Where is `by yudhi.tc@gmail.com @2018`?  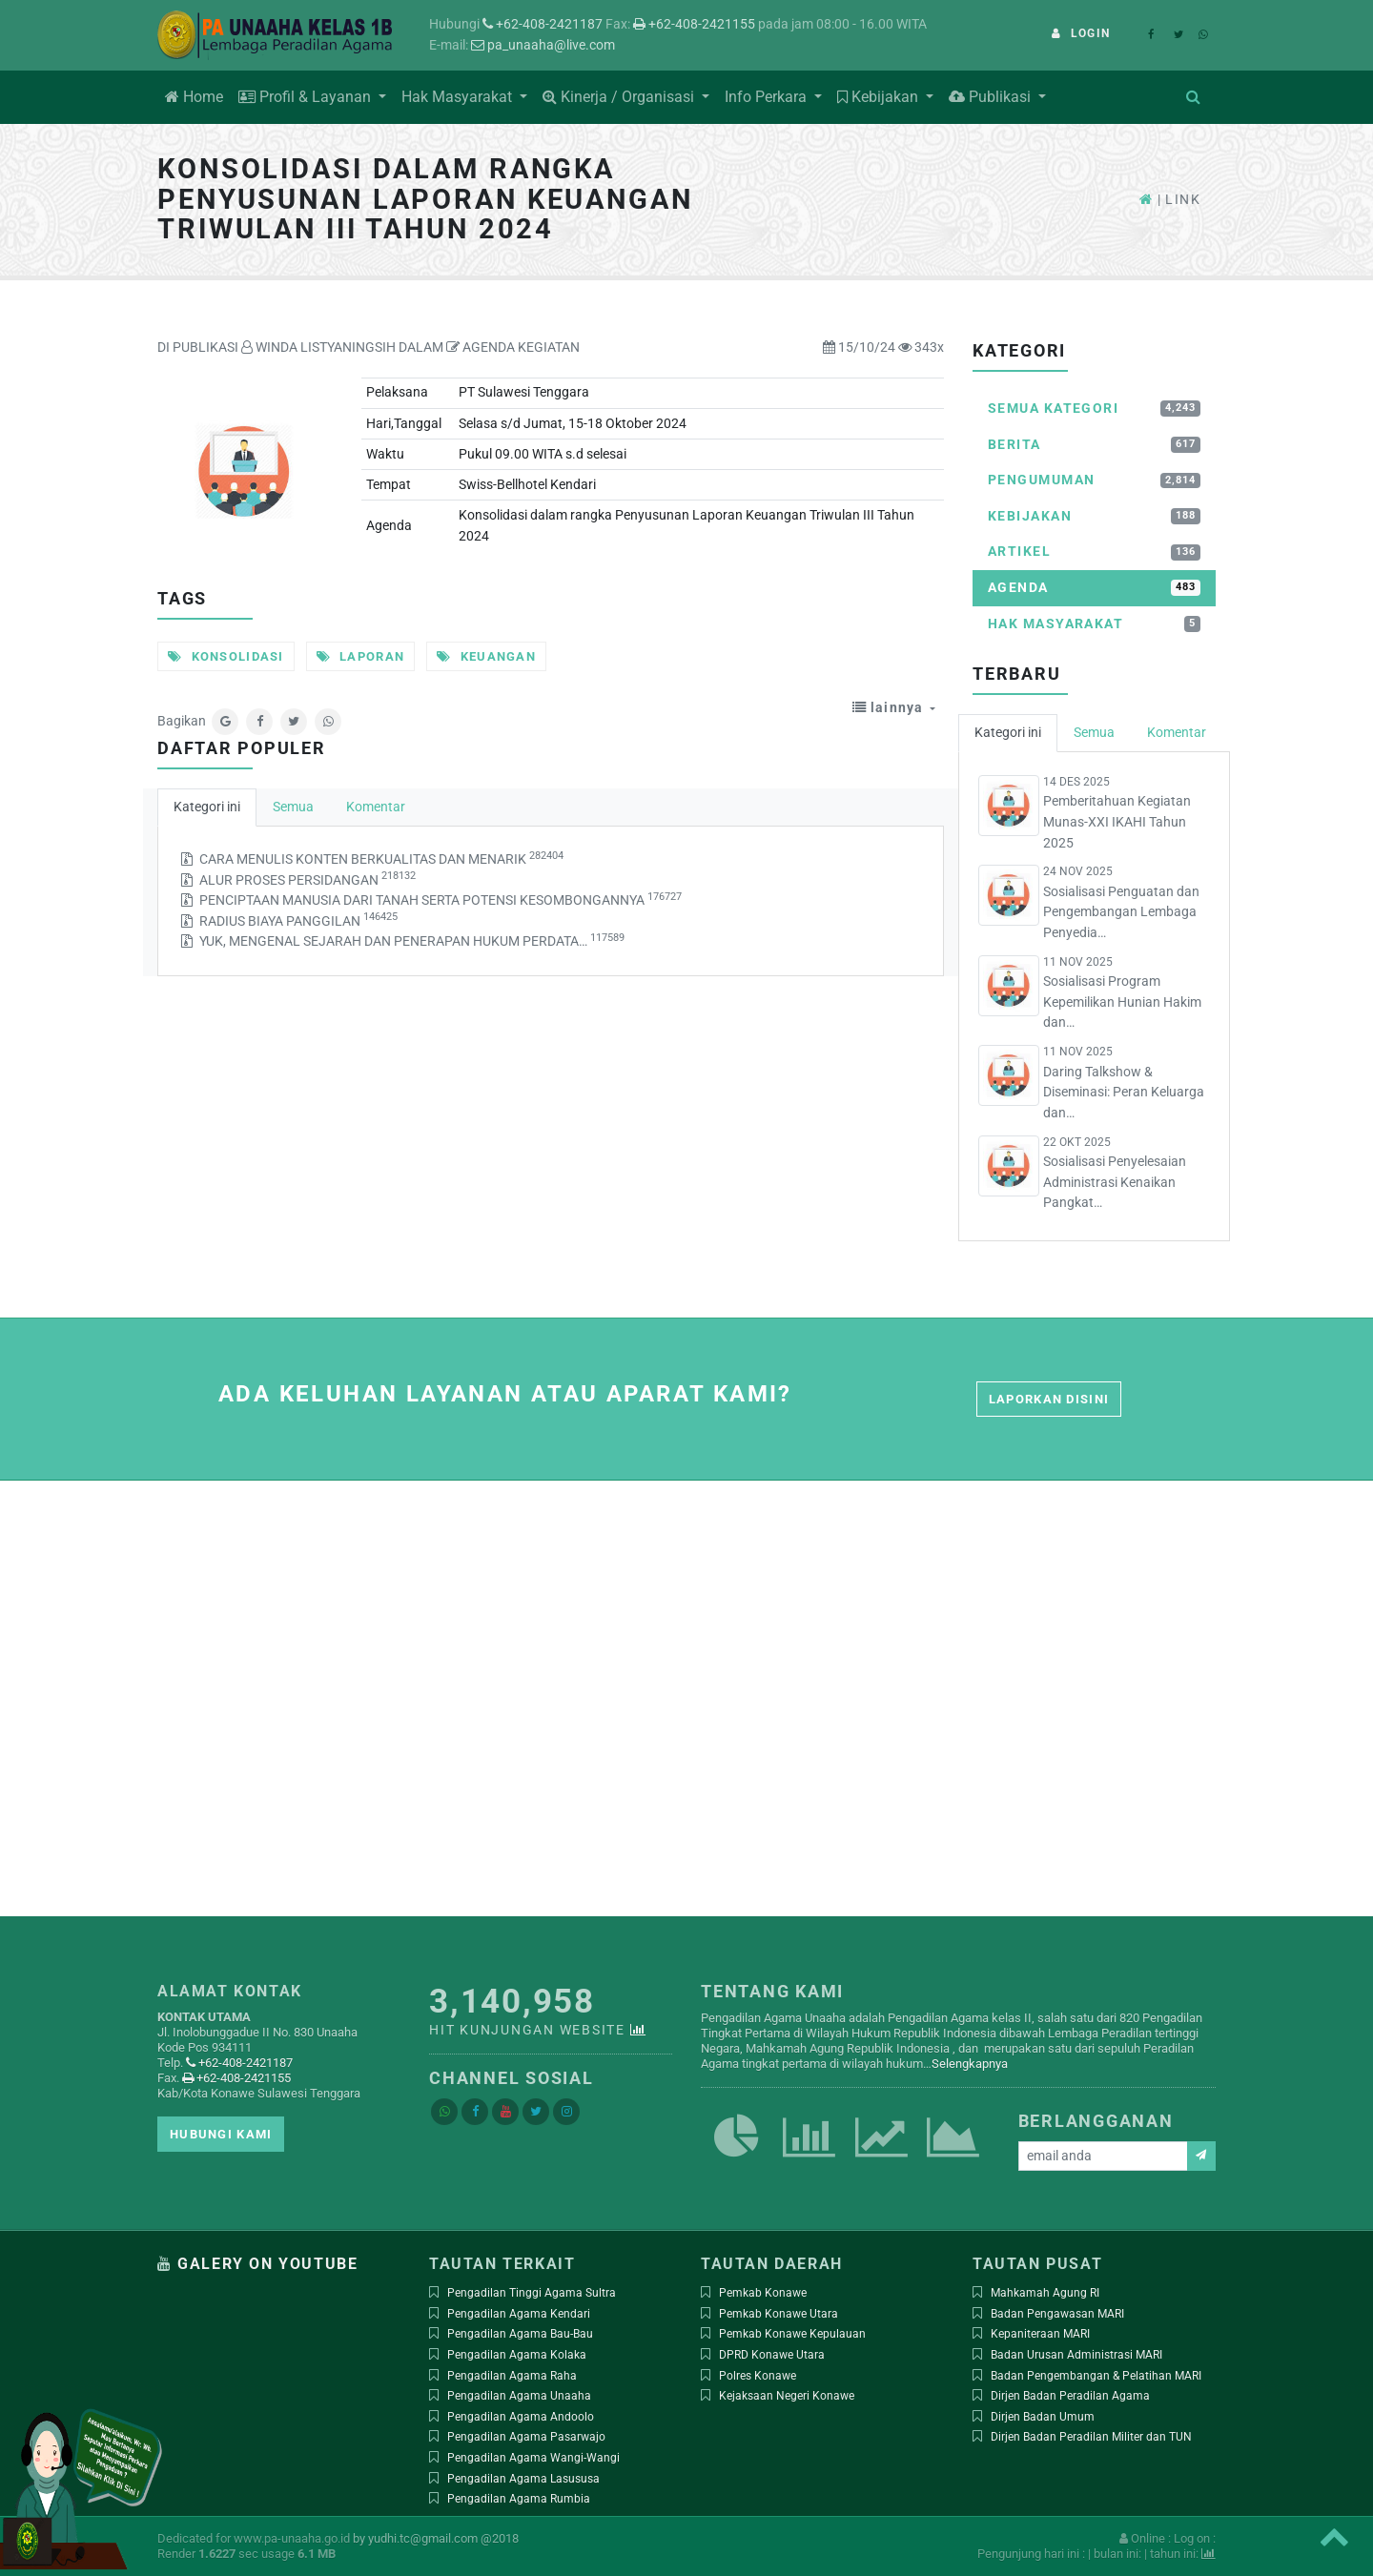 by yudhi.tc@gmail.com @2018 is located at coordinates (436, 2538).